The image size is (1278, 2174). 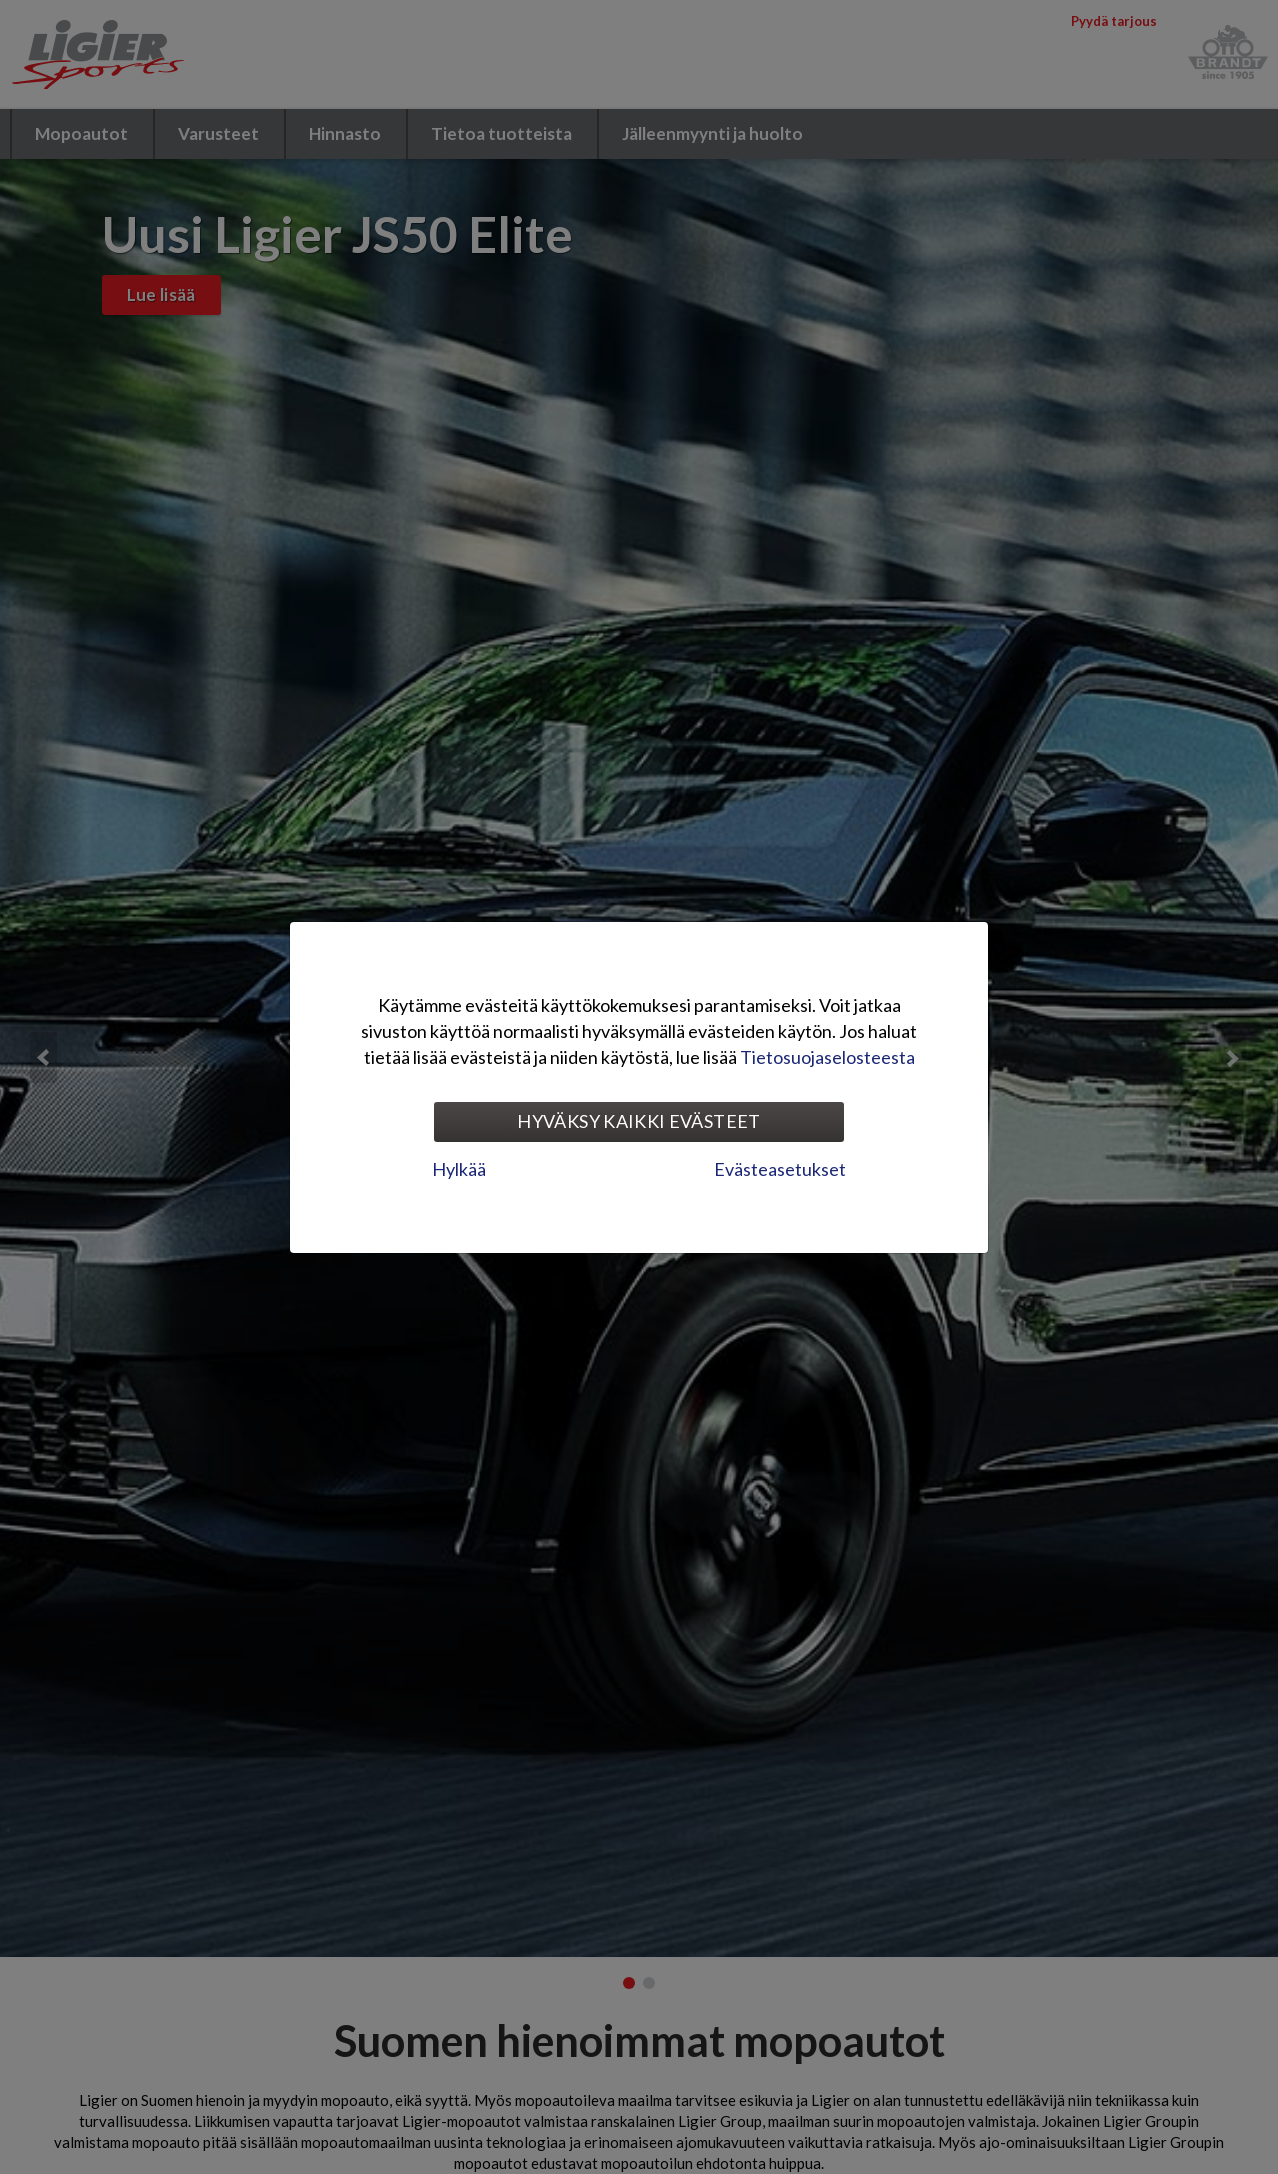 What do you see at coordinates (780, 1169) in the screenshot?
I see `Evästeasetukset [tab]` at bounding box center [780, 1169].